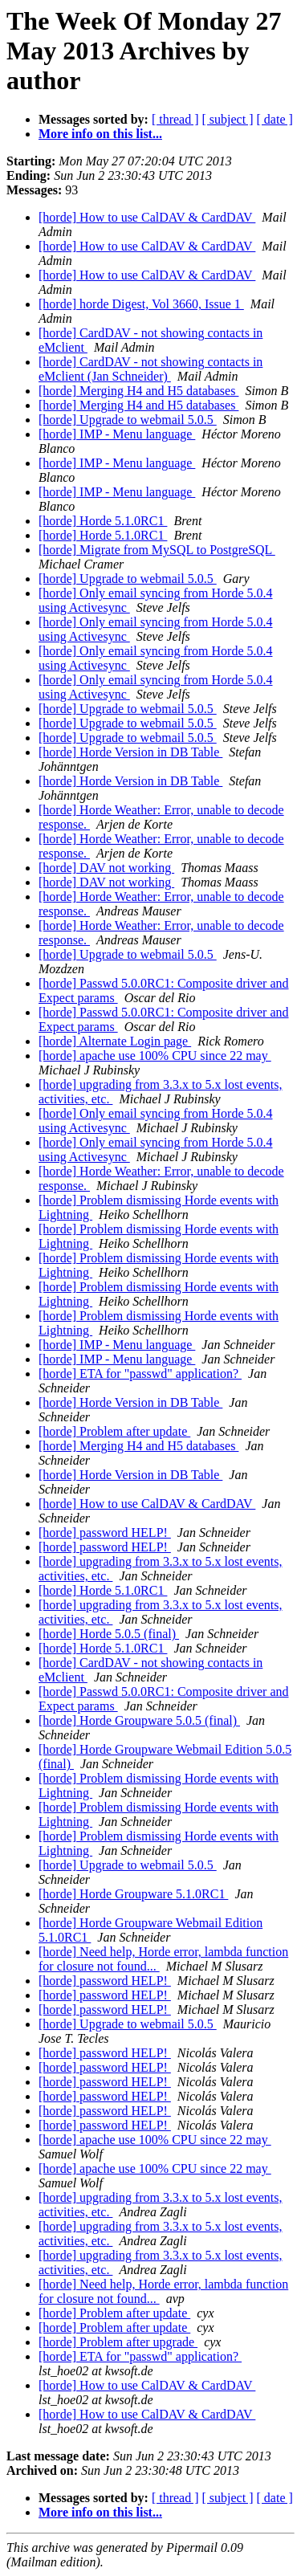 This screenshot has width=301, height=2576. I want to click on [horde] Horde 5.1.0RC1, so click(103, 521).